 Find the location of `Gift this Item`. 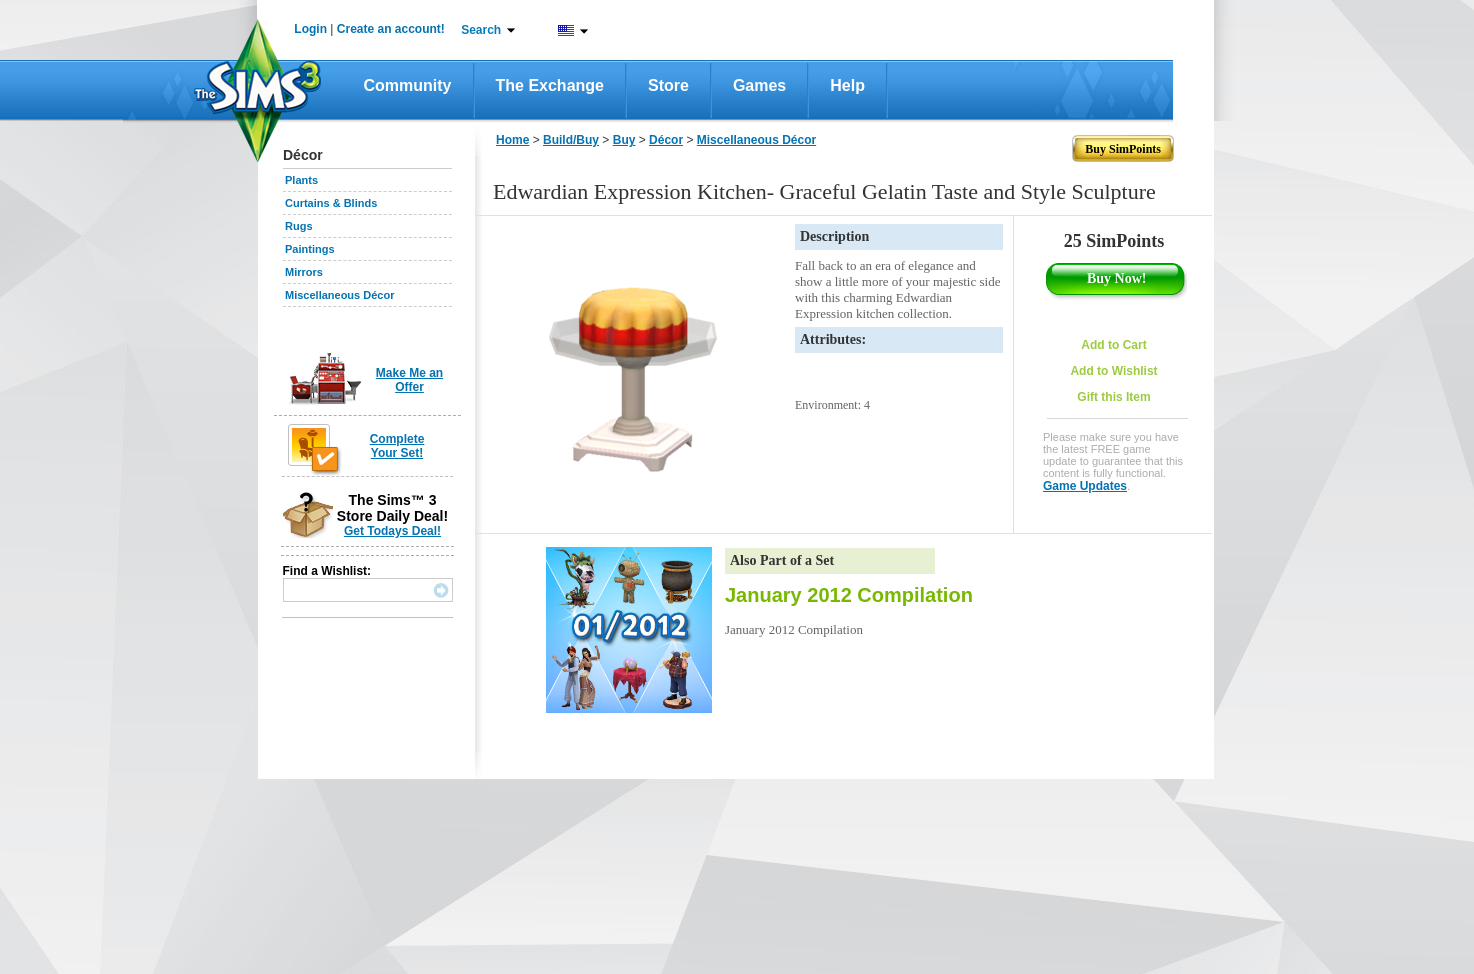

Gift this Item is located at coordinates (1113, 397).